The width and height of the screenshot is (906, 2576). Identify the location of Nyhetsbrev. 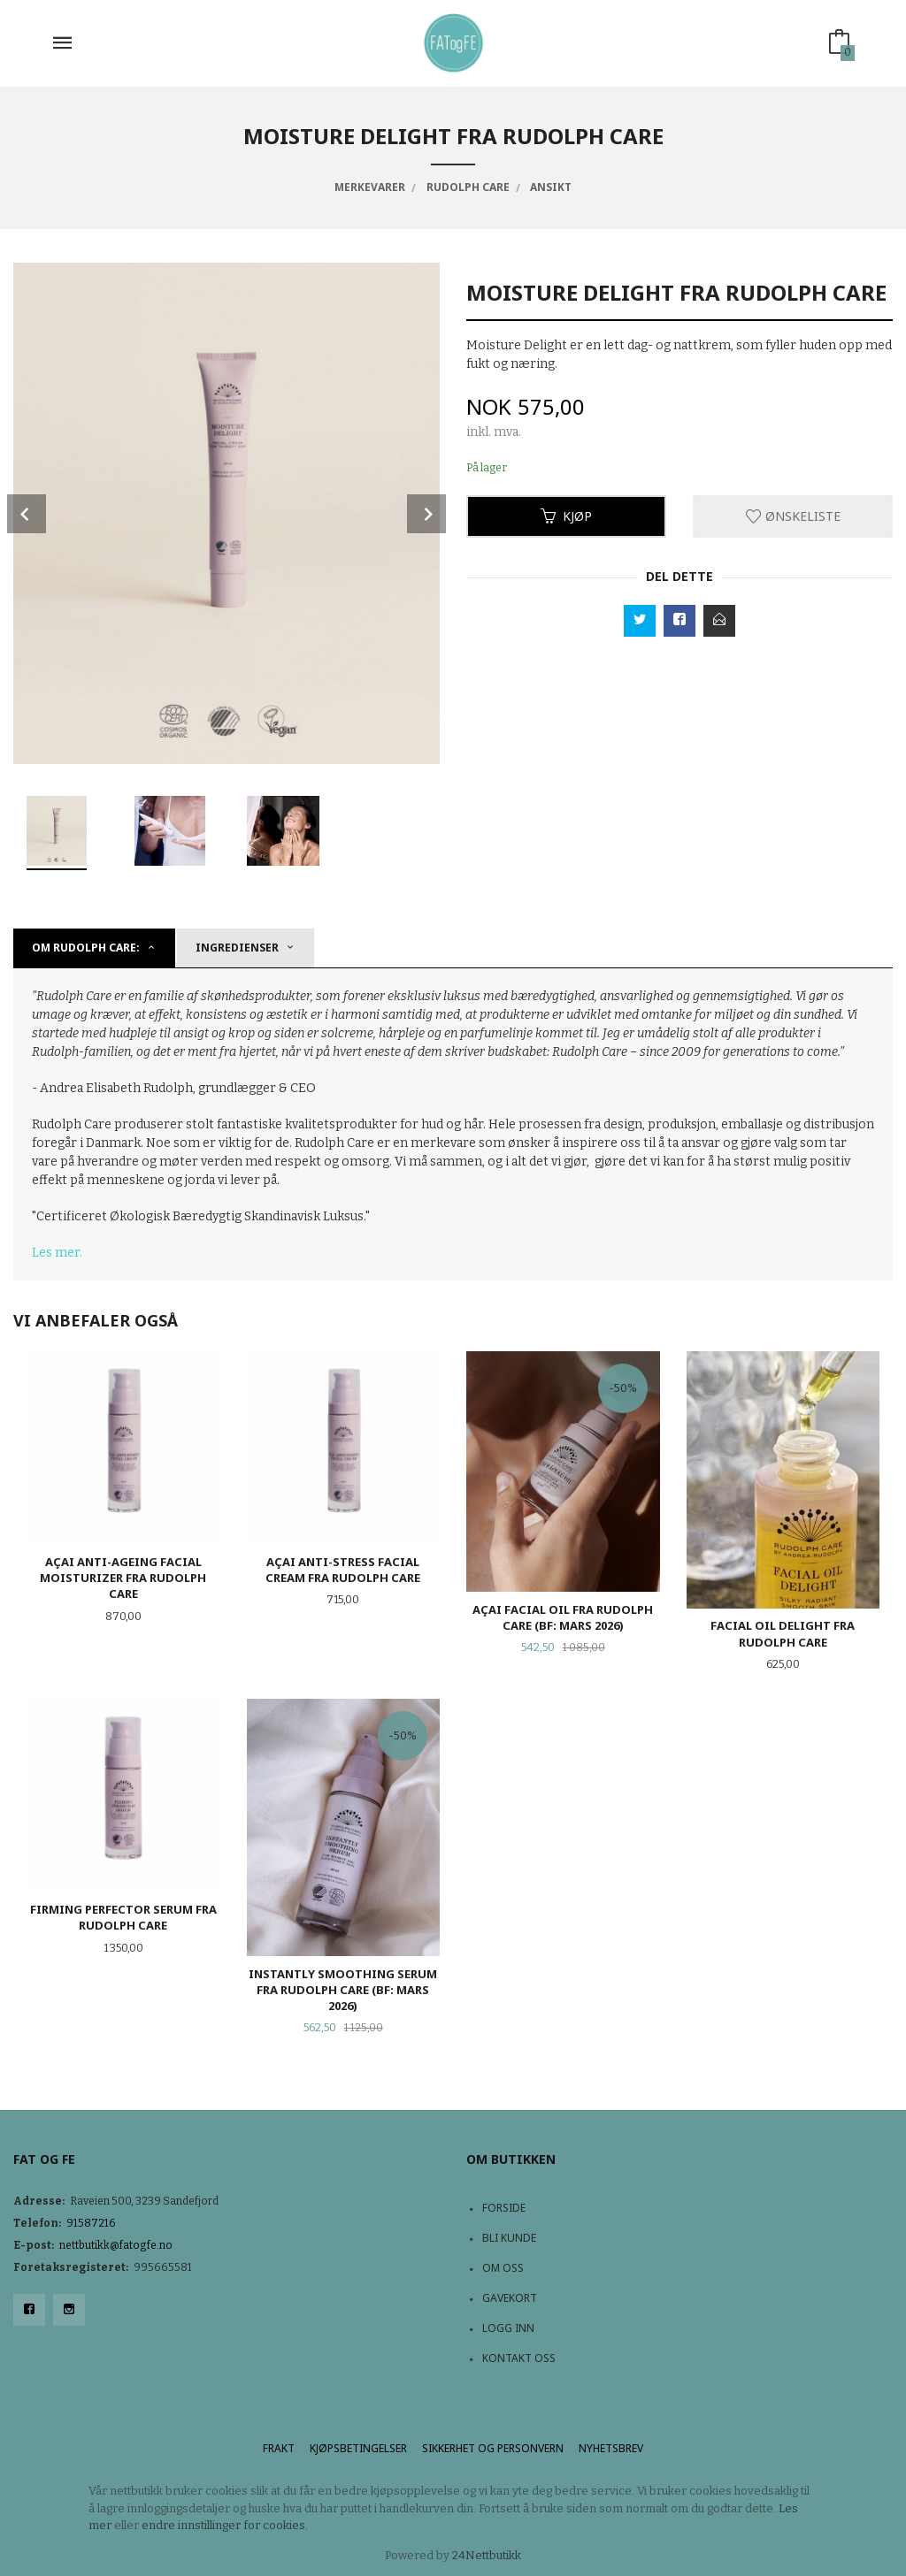
(611, 2448).